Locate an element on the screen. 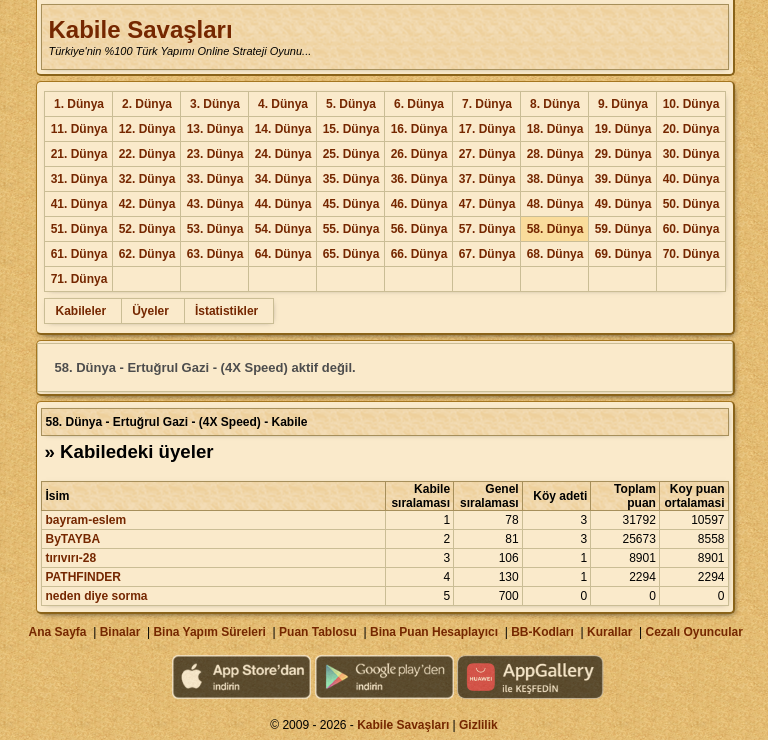  44. Dünya is located at coordinates (283, 204).